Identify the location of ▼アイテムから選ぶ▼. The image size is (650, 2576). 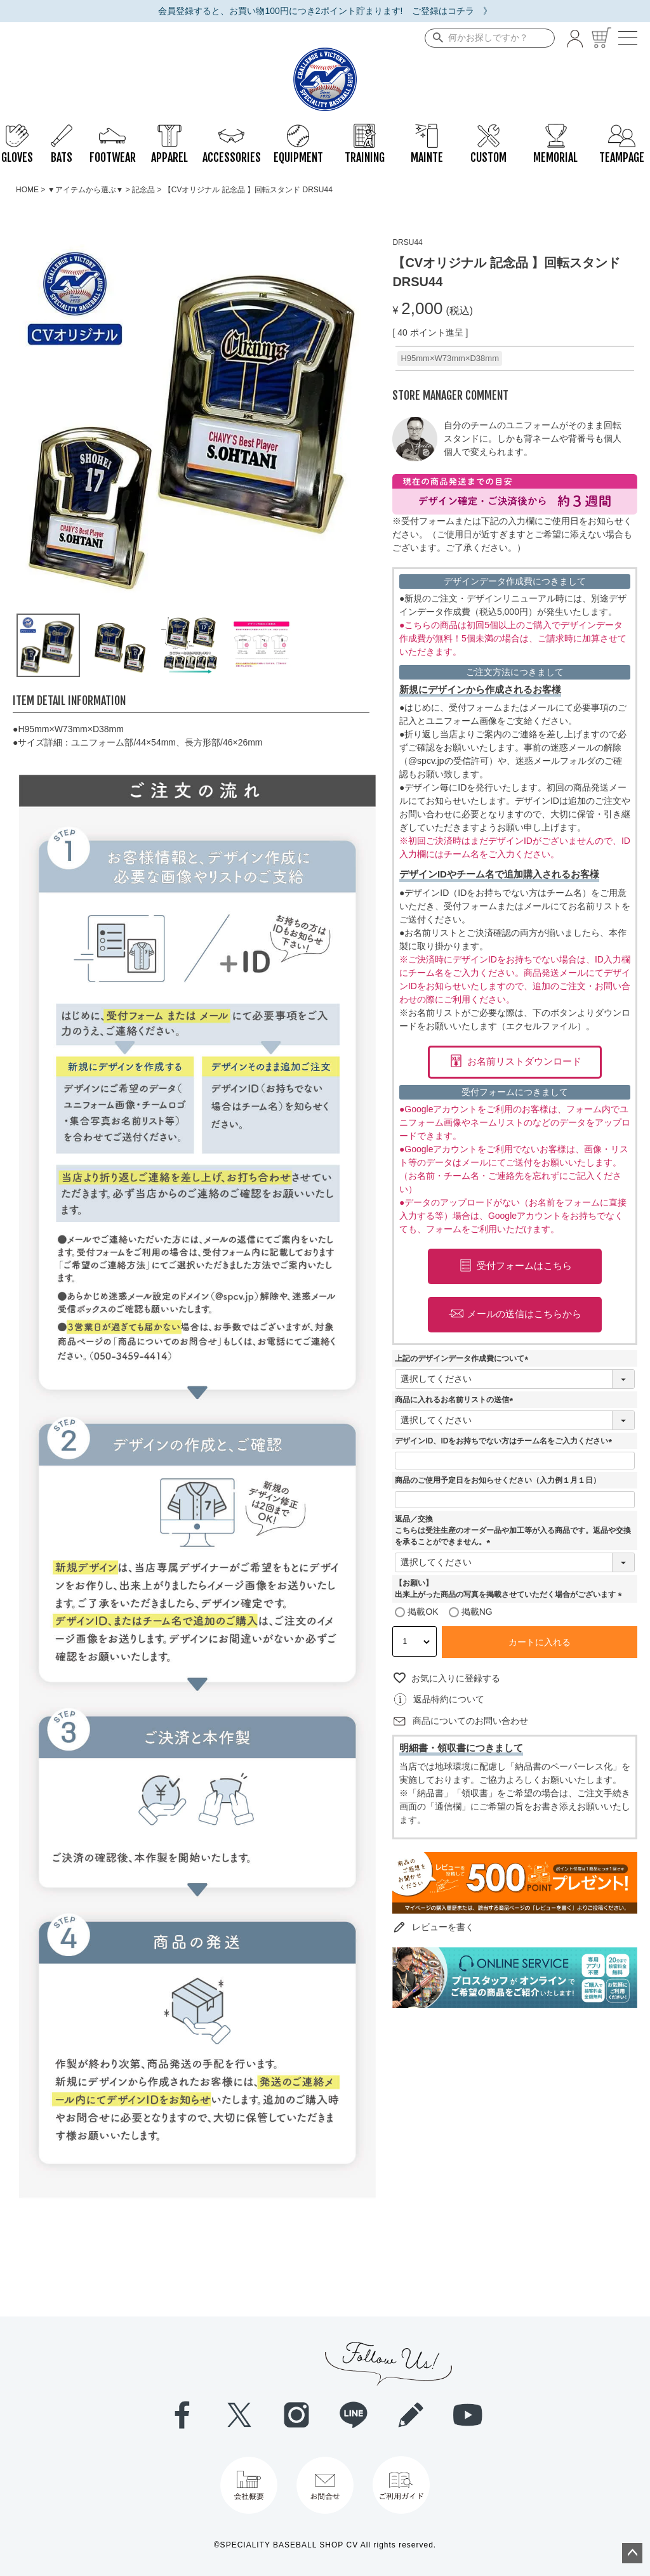
(86, 189).